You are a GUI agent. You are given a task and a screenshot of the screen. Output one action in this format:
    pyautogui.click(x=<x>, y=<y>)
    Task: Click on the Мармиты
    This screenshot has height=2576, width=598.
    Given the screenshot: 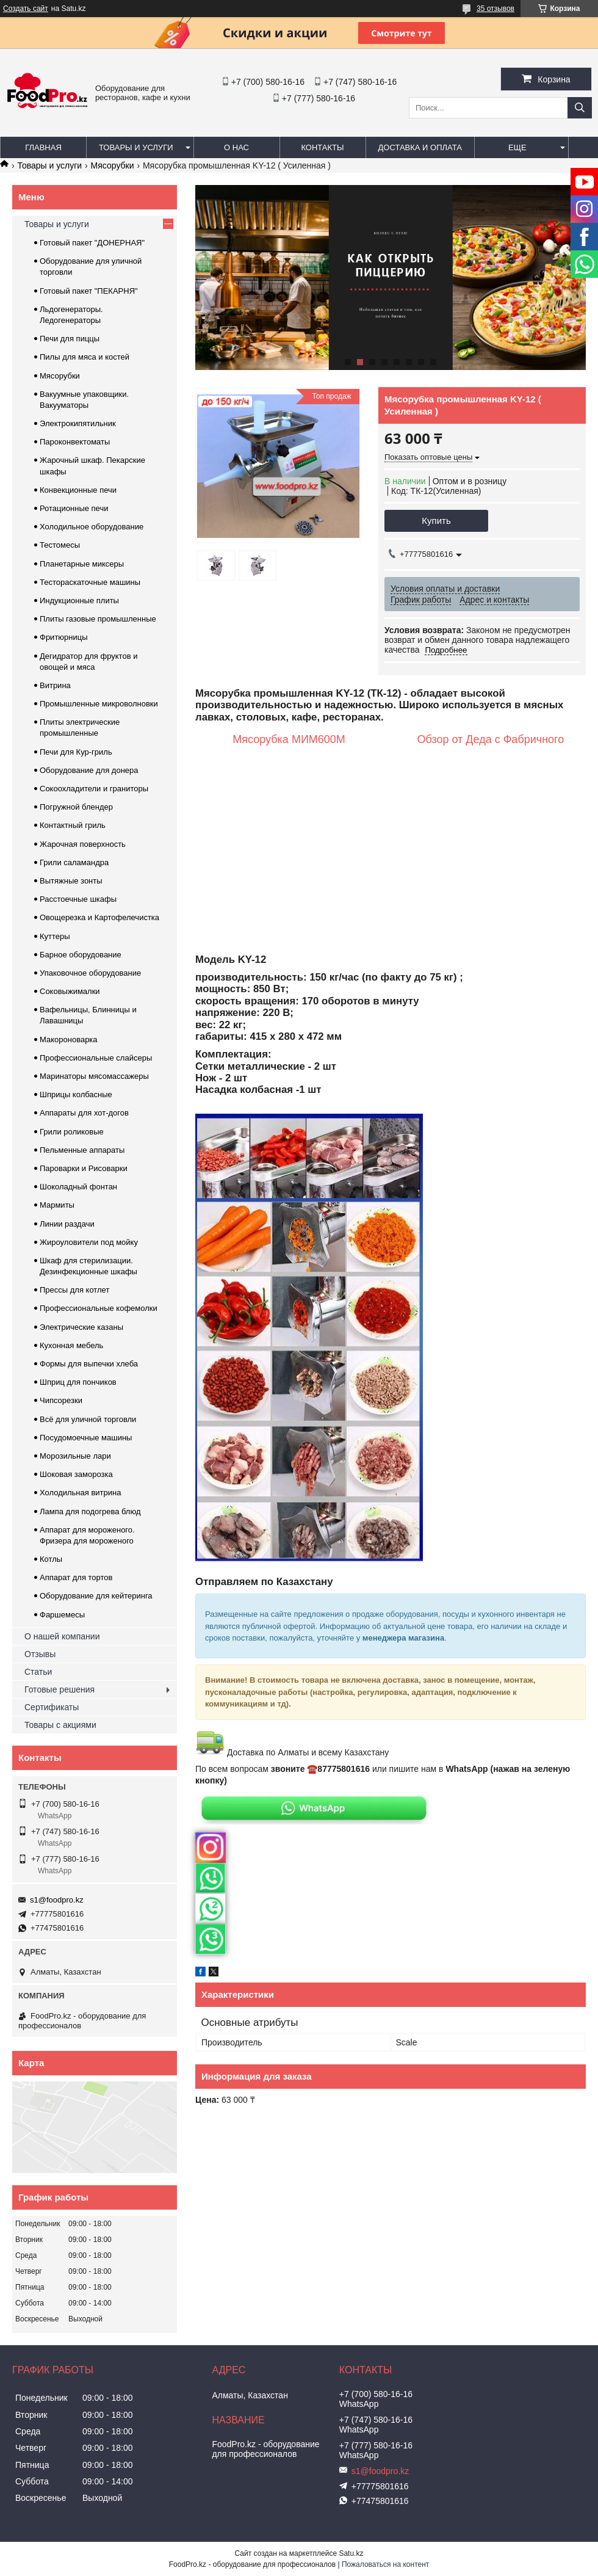 What is the action you would take?
    pyautogui.click(x=57, y=1205)
    